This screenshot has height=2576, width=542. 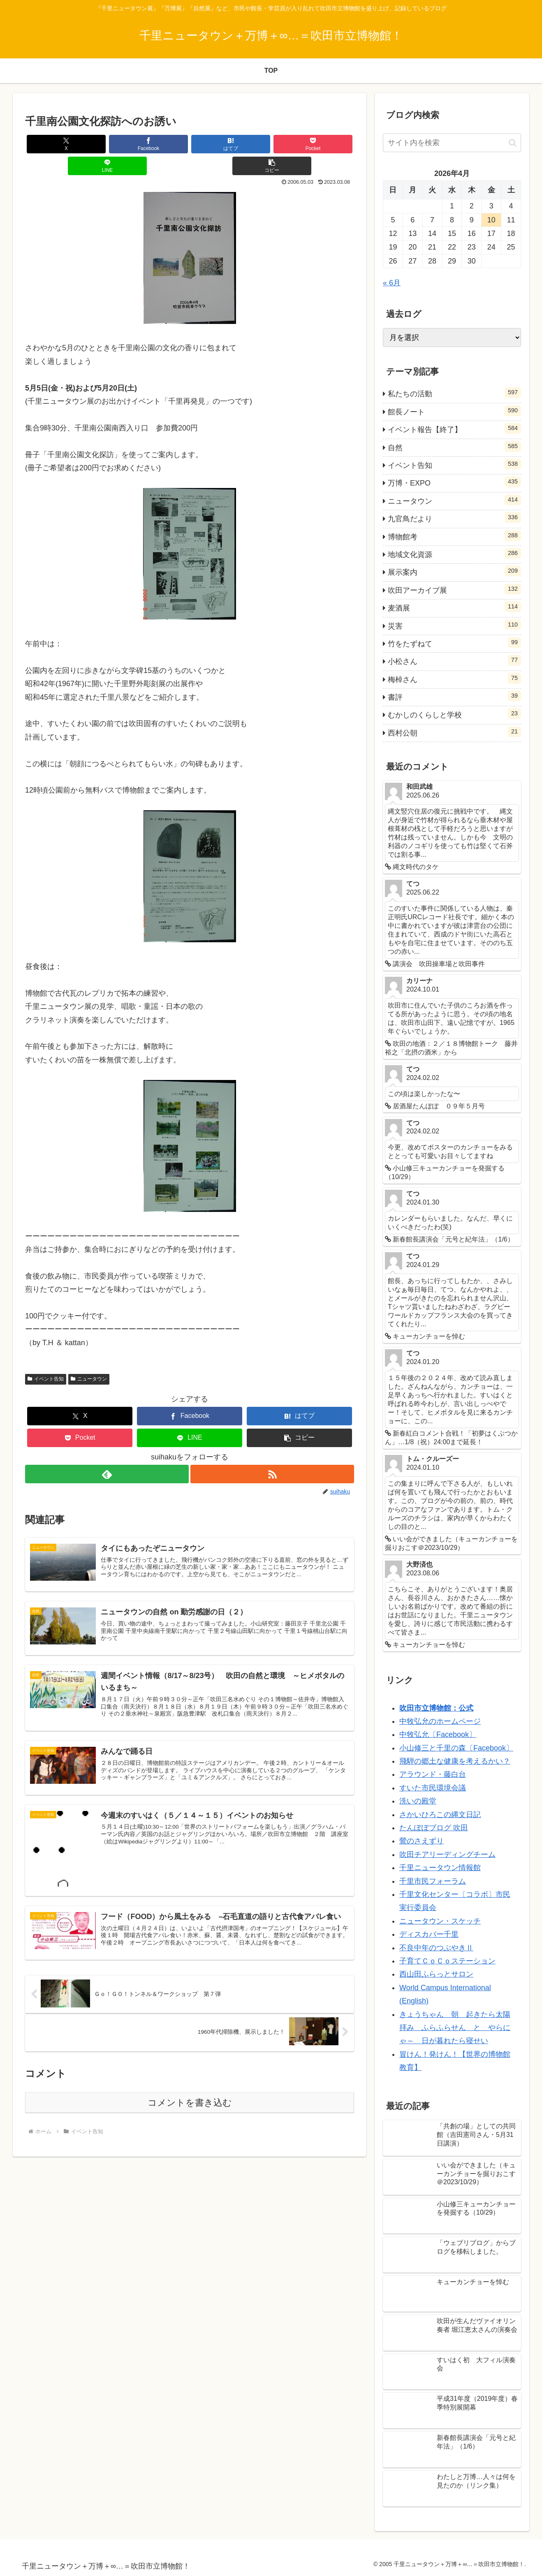 I want to click on [Xでシェア], so click(x=52, y=144).